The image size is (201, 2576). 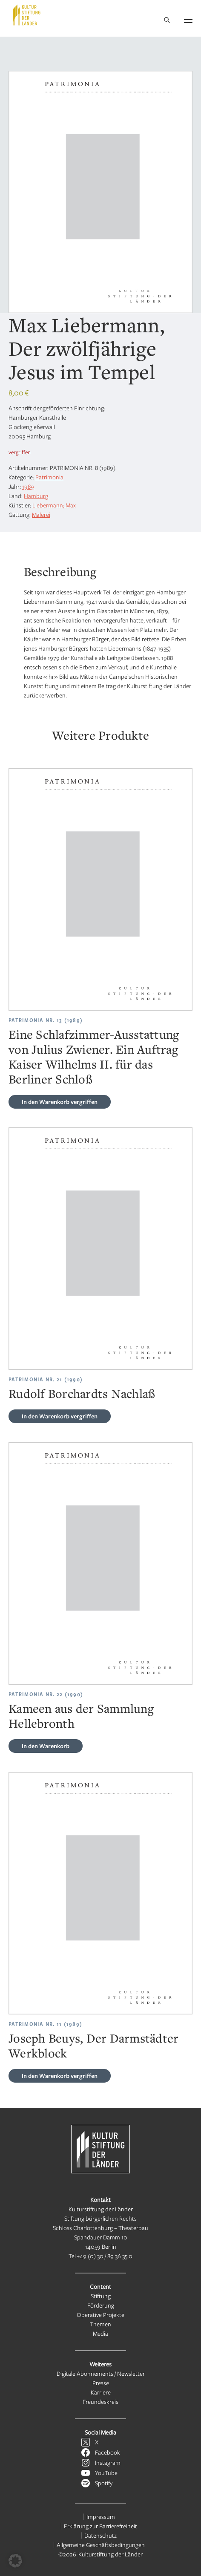 I want to click on Malerei, so click(x=41, y=514).